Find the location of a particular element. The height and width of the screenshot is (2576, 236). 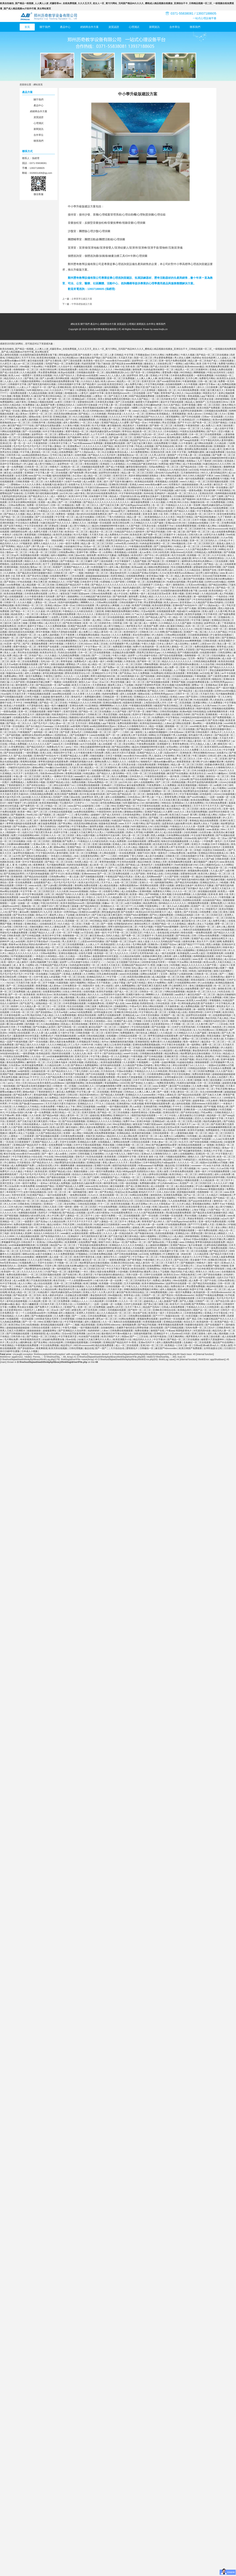

国产精品无码在线播放 is located at coordinates (187, 882).